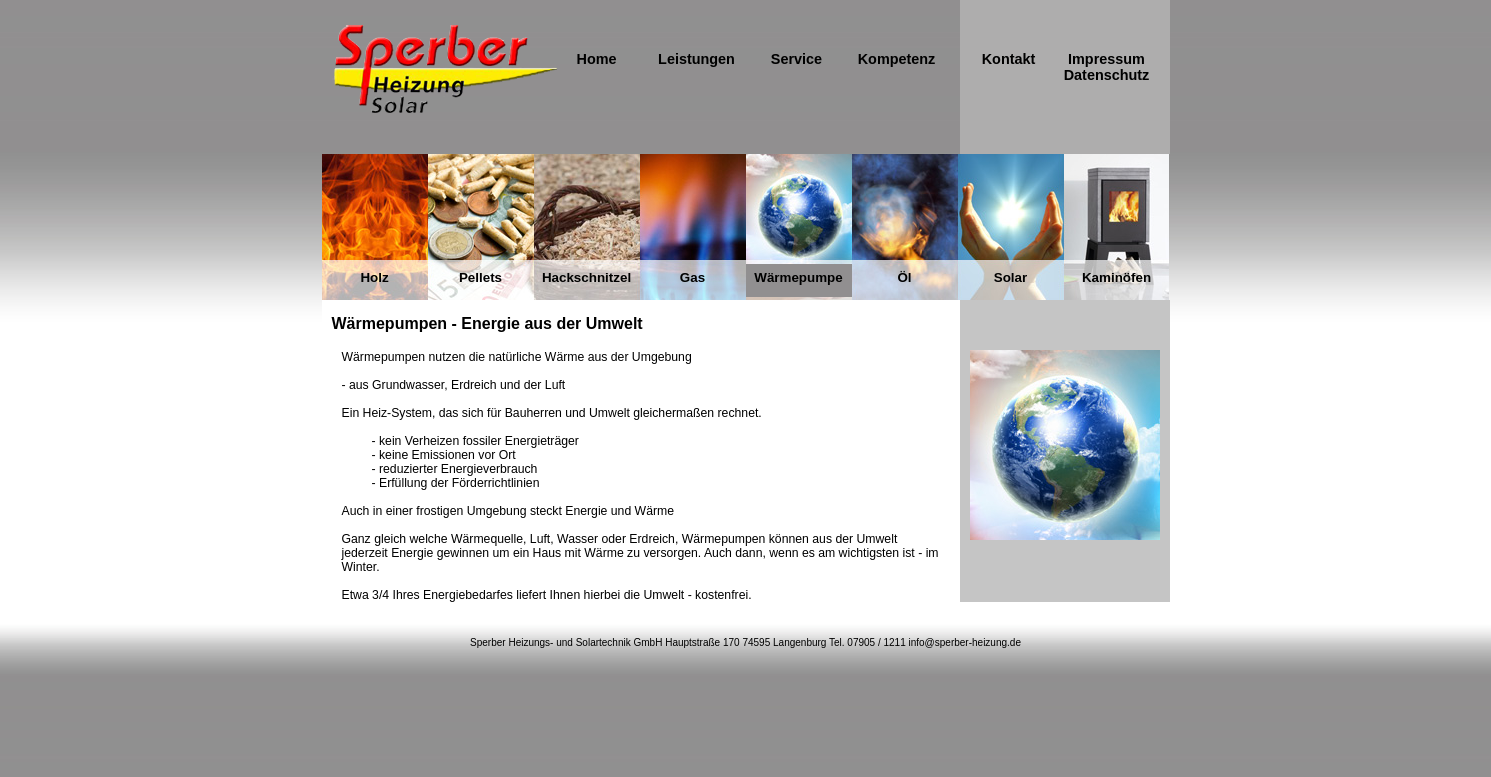 The height and width of the screenshot is (777, 1491). Describe the element at coordinates (904, 277) in the screenshot. I see `Öl` at that location.